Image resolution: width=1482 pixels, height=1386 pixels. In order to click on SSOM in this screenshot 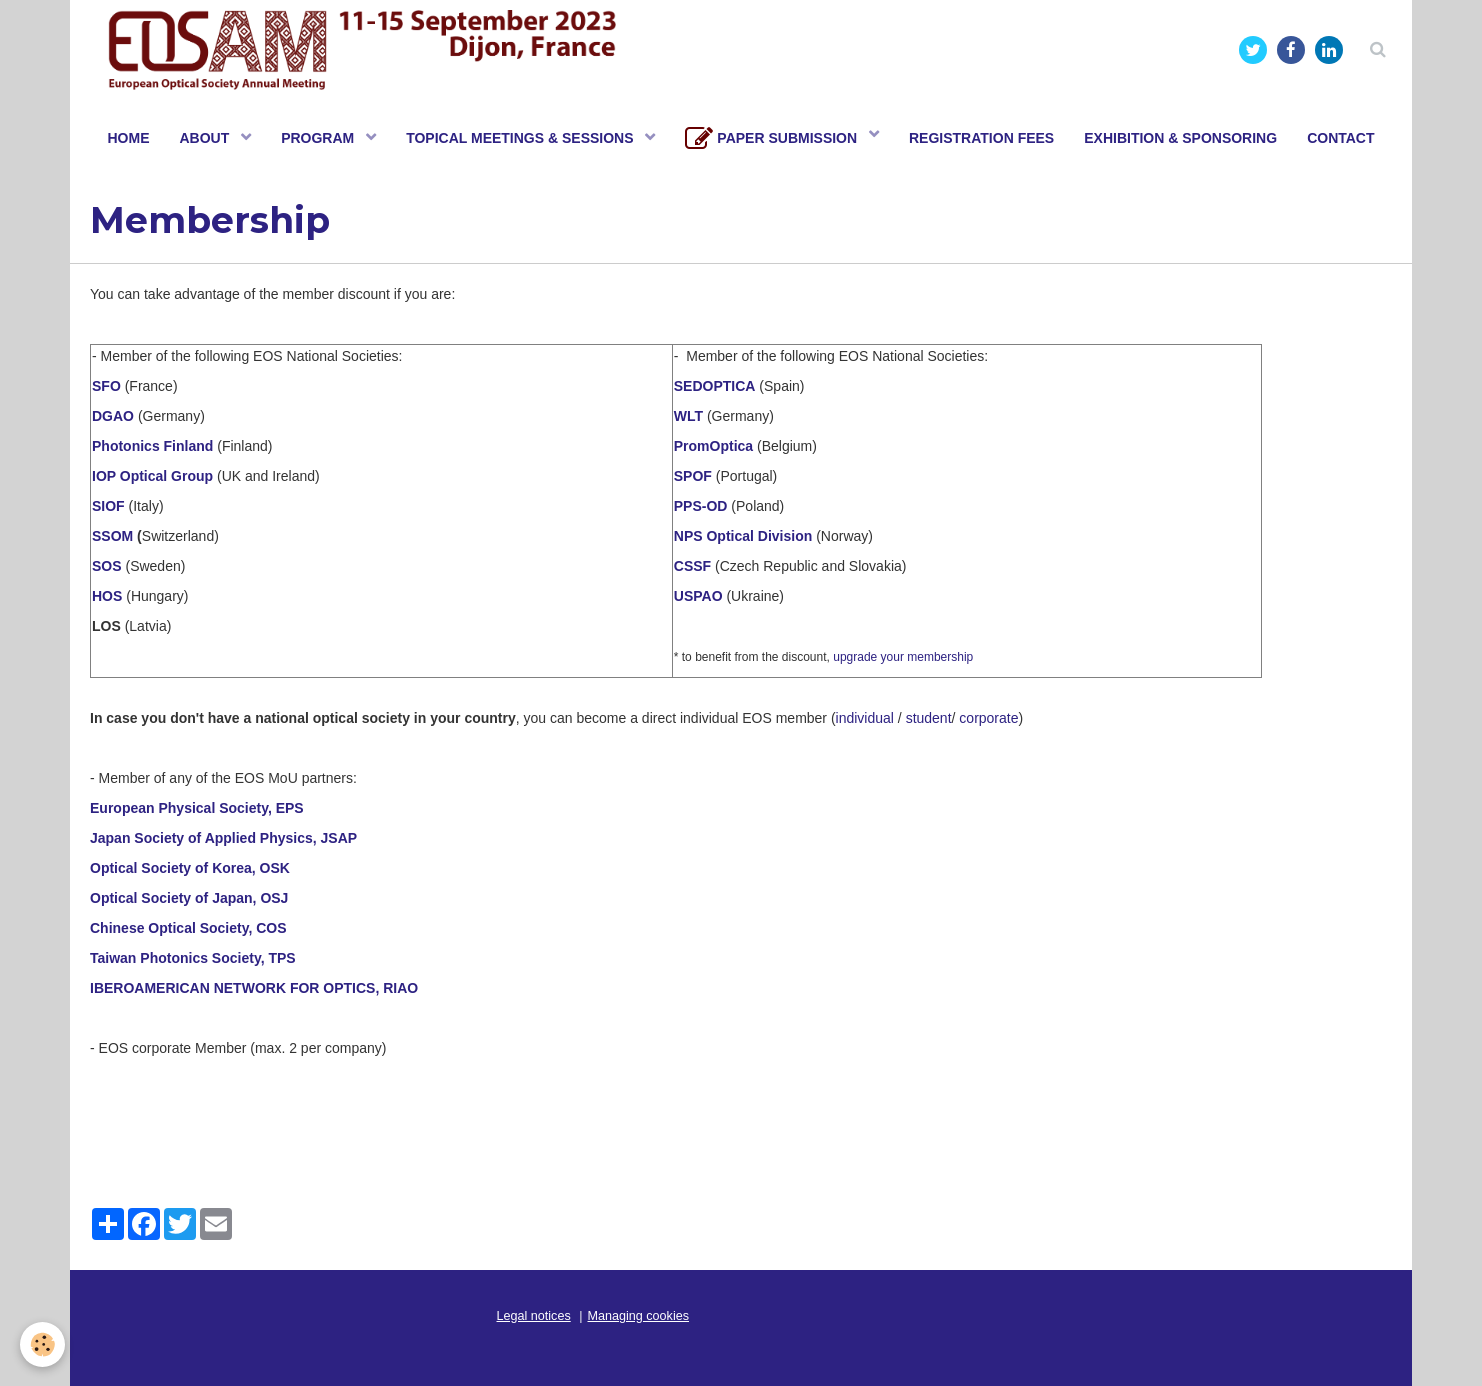, I will do `click(112, 536)`.